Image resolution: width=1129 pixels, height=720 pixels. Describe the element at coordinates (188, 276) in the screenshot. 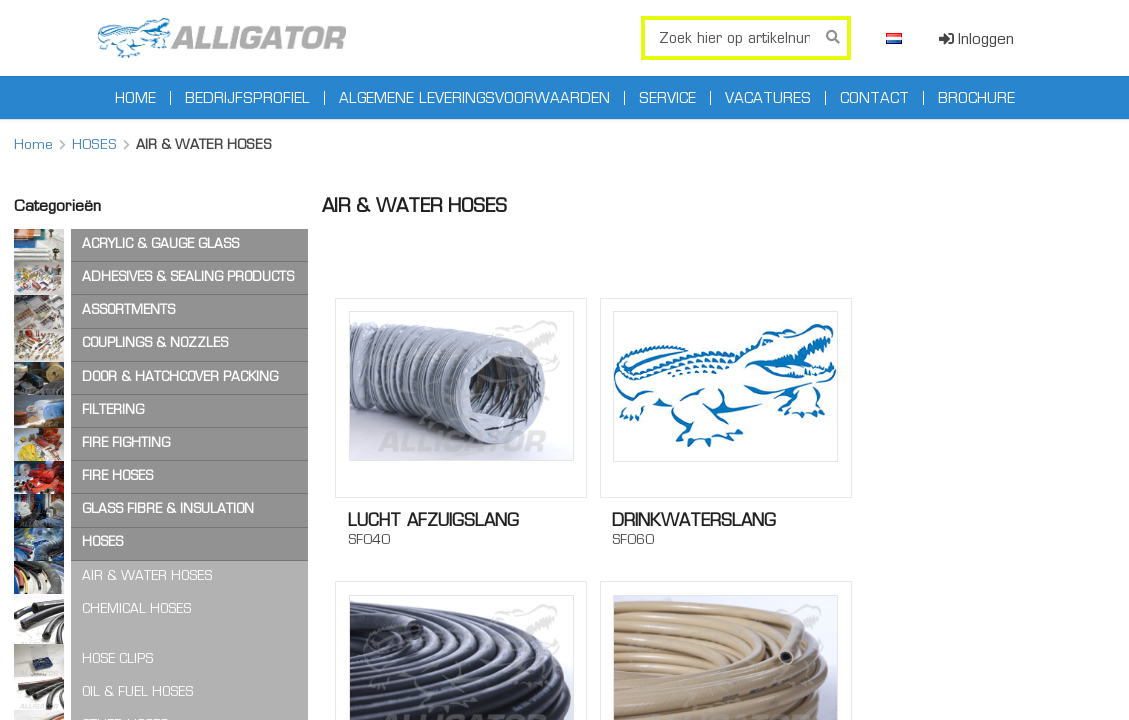

I see `ADHESIVES & SEALING PRODUCTS` at that location.